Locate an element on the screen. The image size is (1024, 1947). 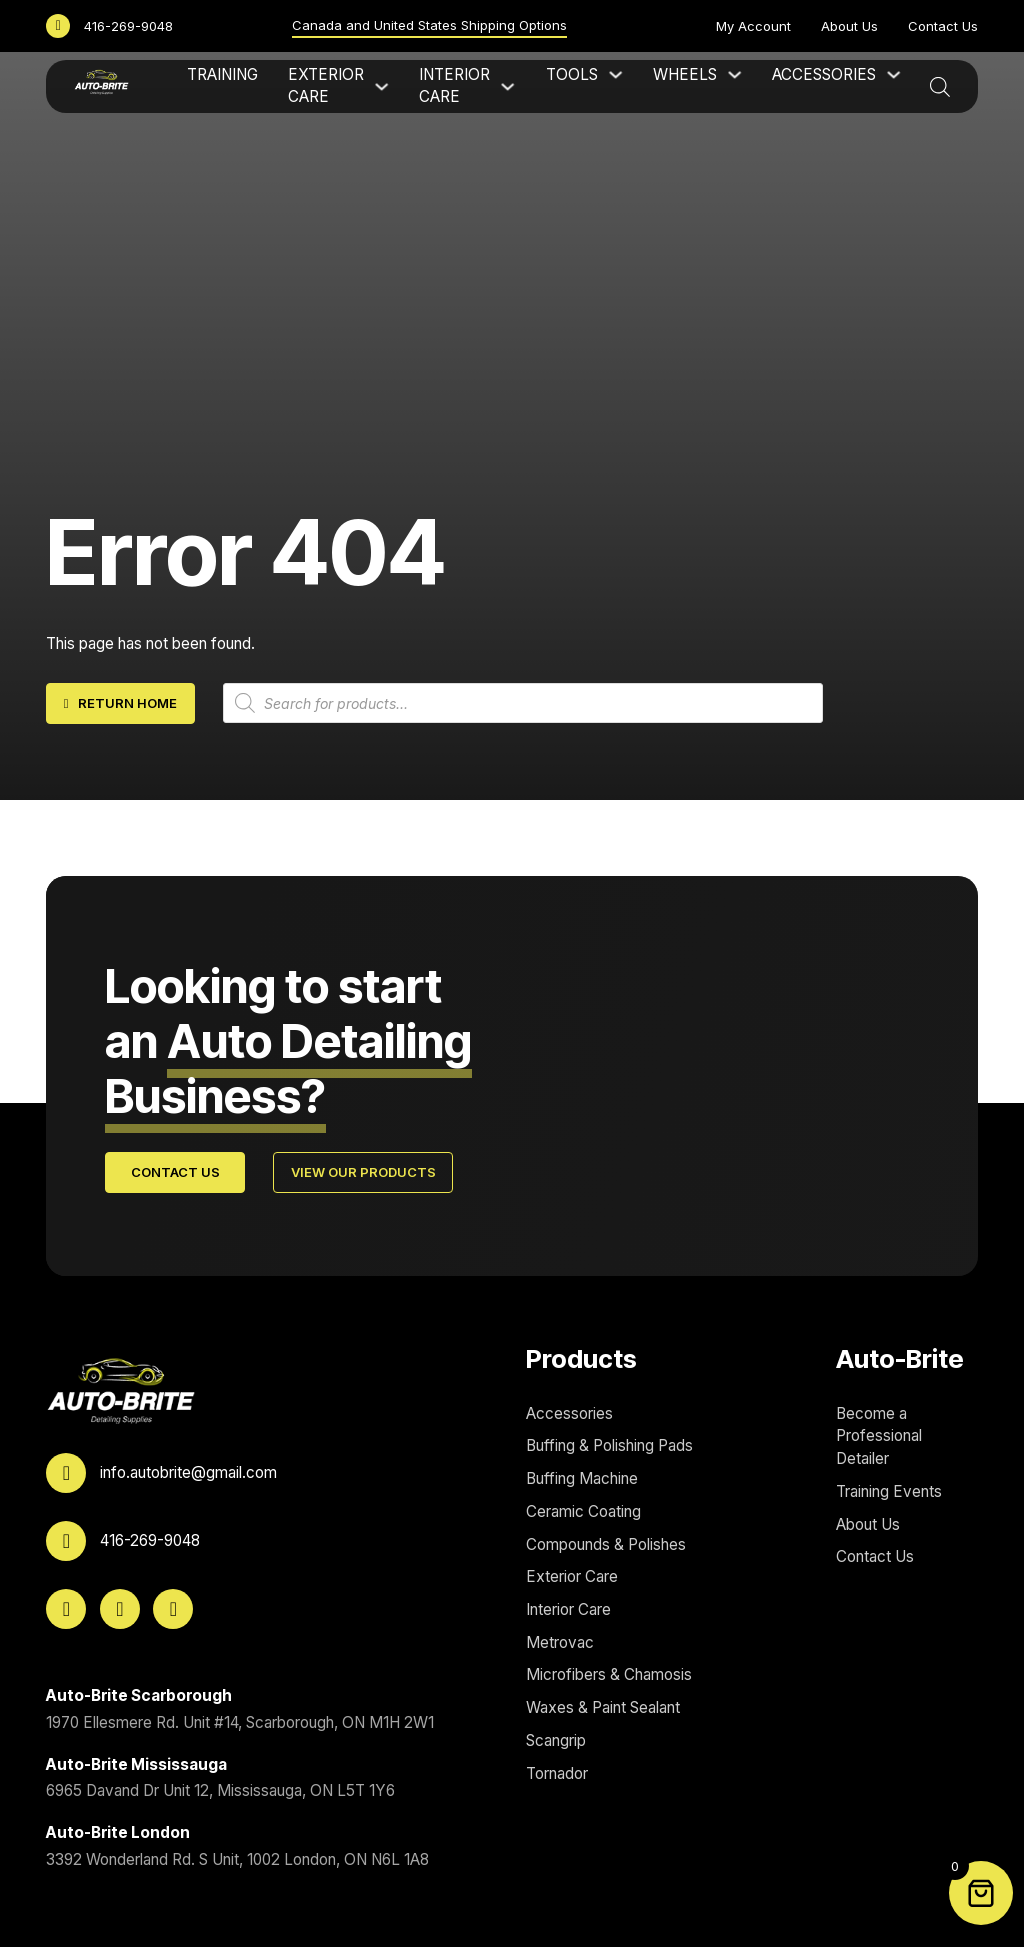
Buffing & Polishing Pads is located at coordinates (609, 1445).